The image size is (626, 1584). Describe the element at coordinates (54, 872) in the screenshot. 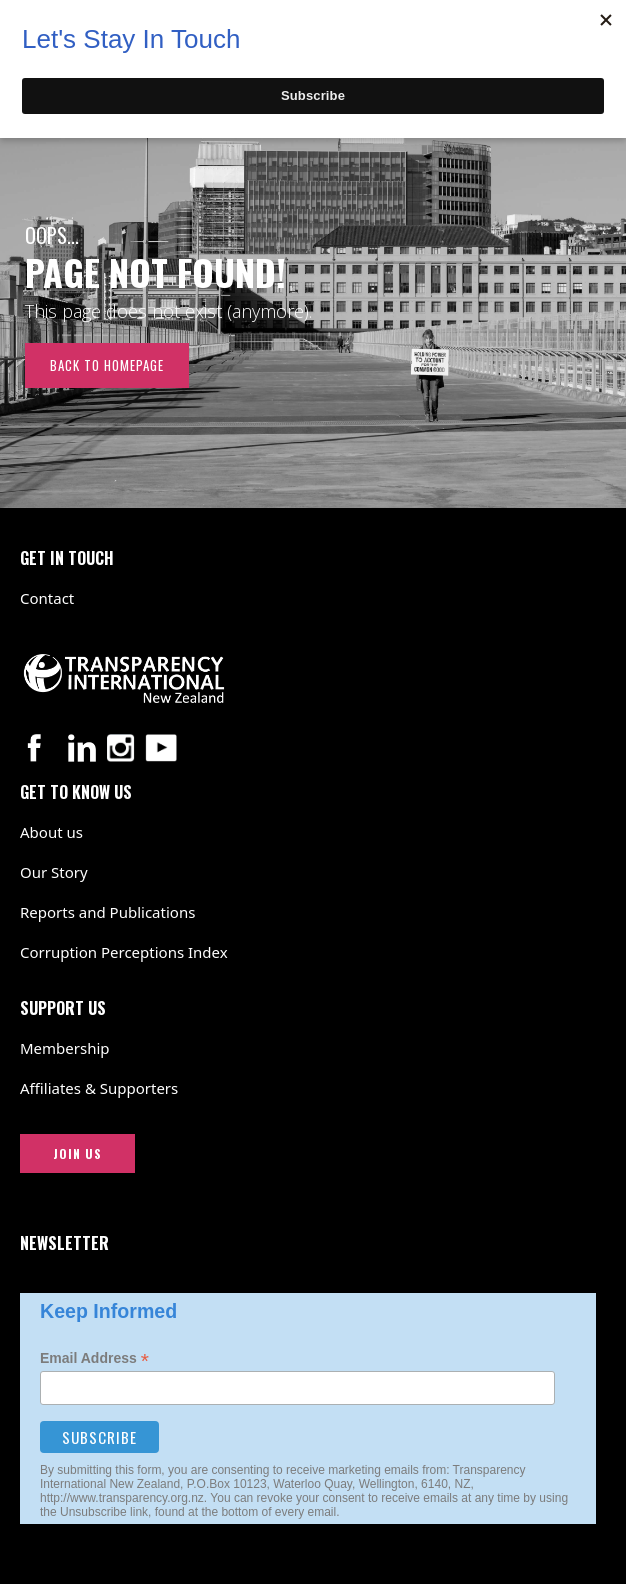

I see `Our Story` at that location.